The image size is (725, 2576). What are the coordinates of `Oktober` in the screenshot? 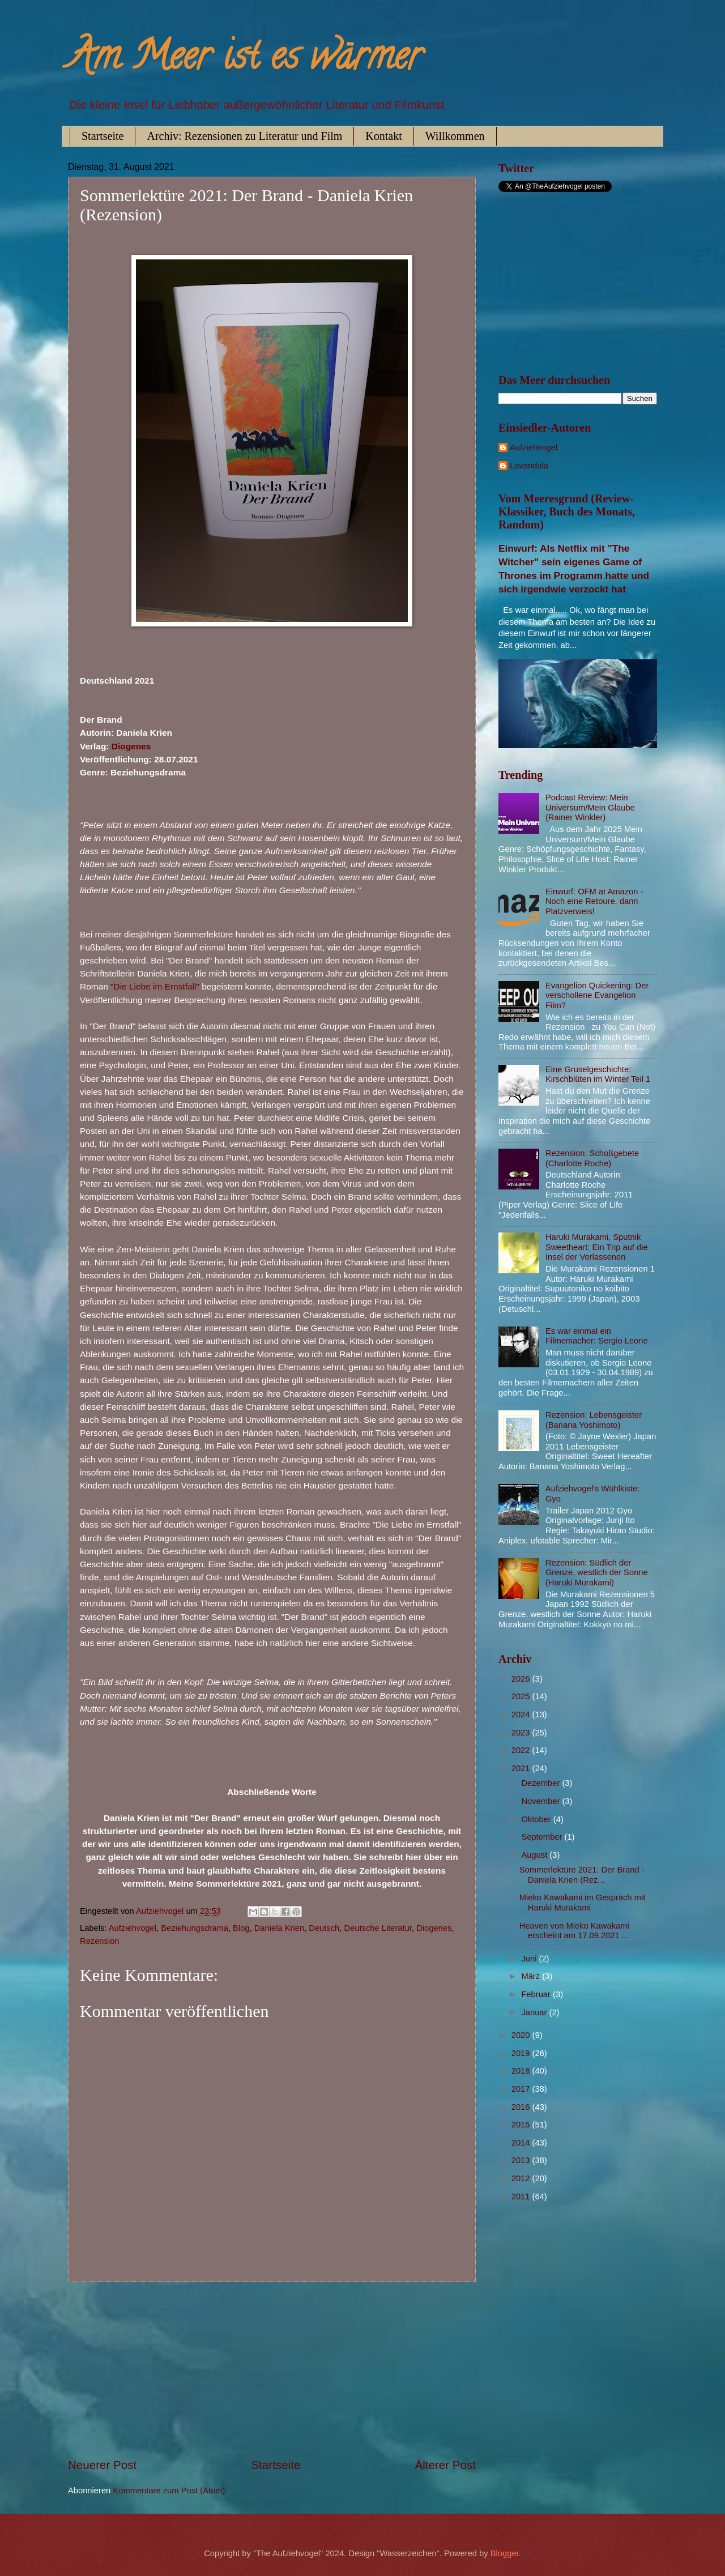 It's located at (537, 1819).